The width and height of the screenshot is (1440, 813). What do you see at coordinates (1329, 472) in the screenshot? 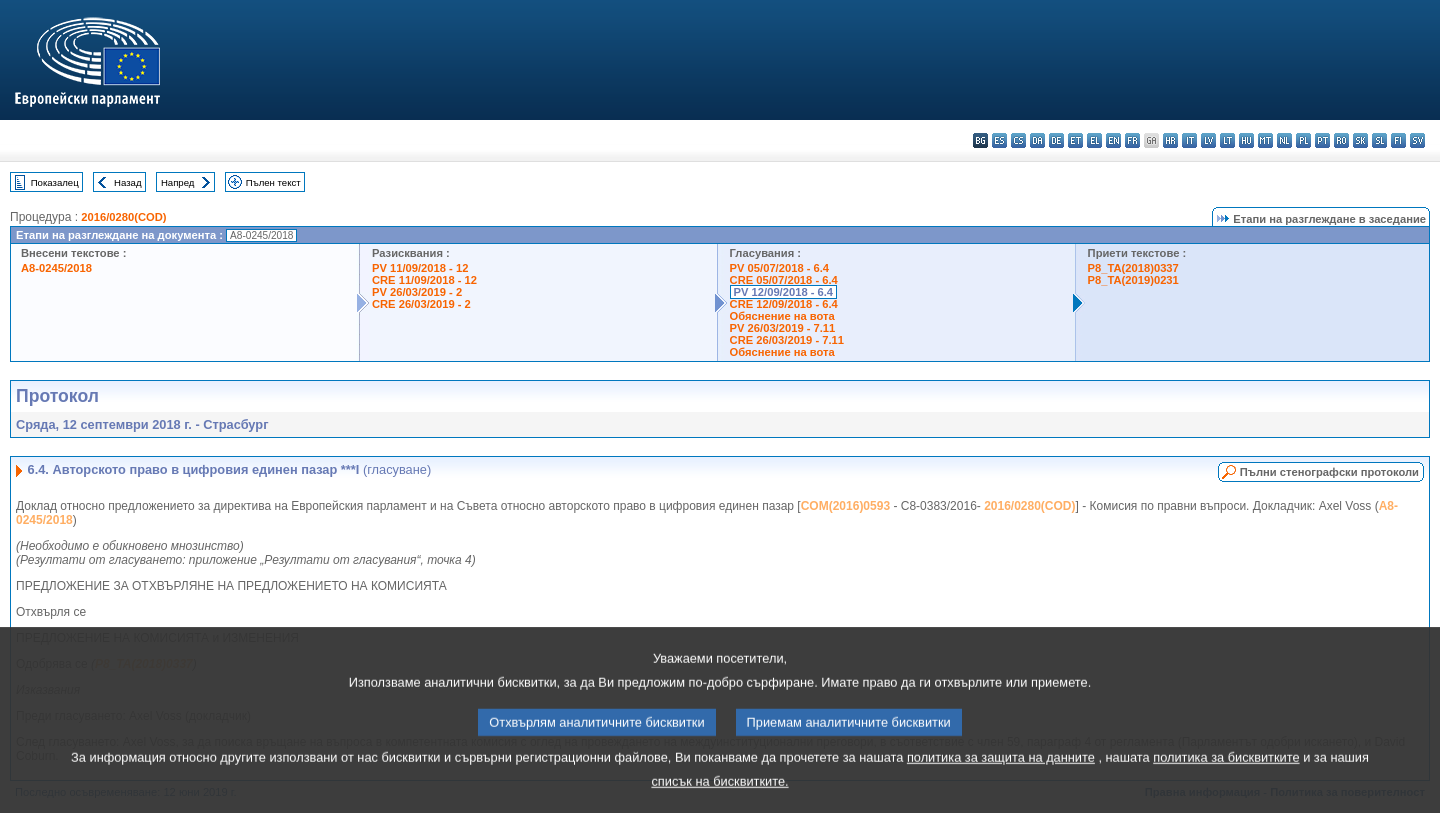
I see `Пълни стенографски протоколи` at bounding box center [1329, 472].